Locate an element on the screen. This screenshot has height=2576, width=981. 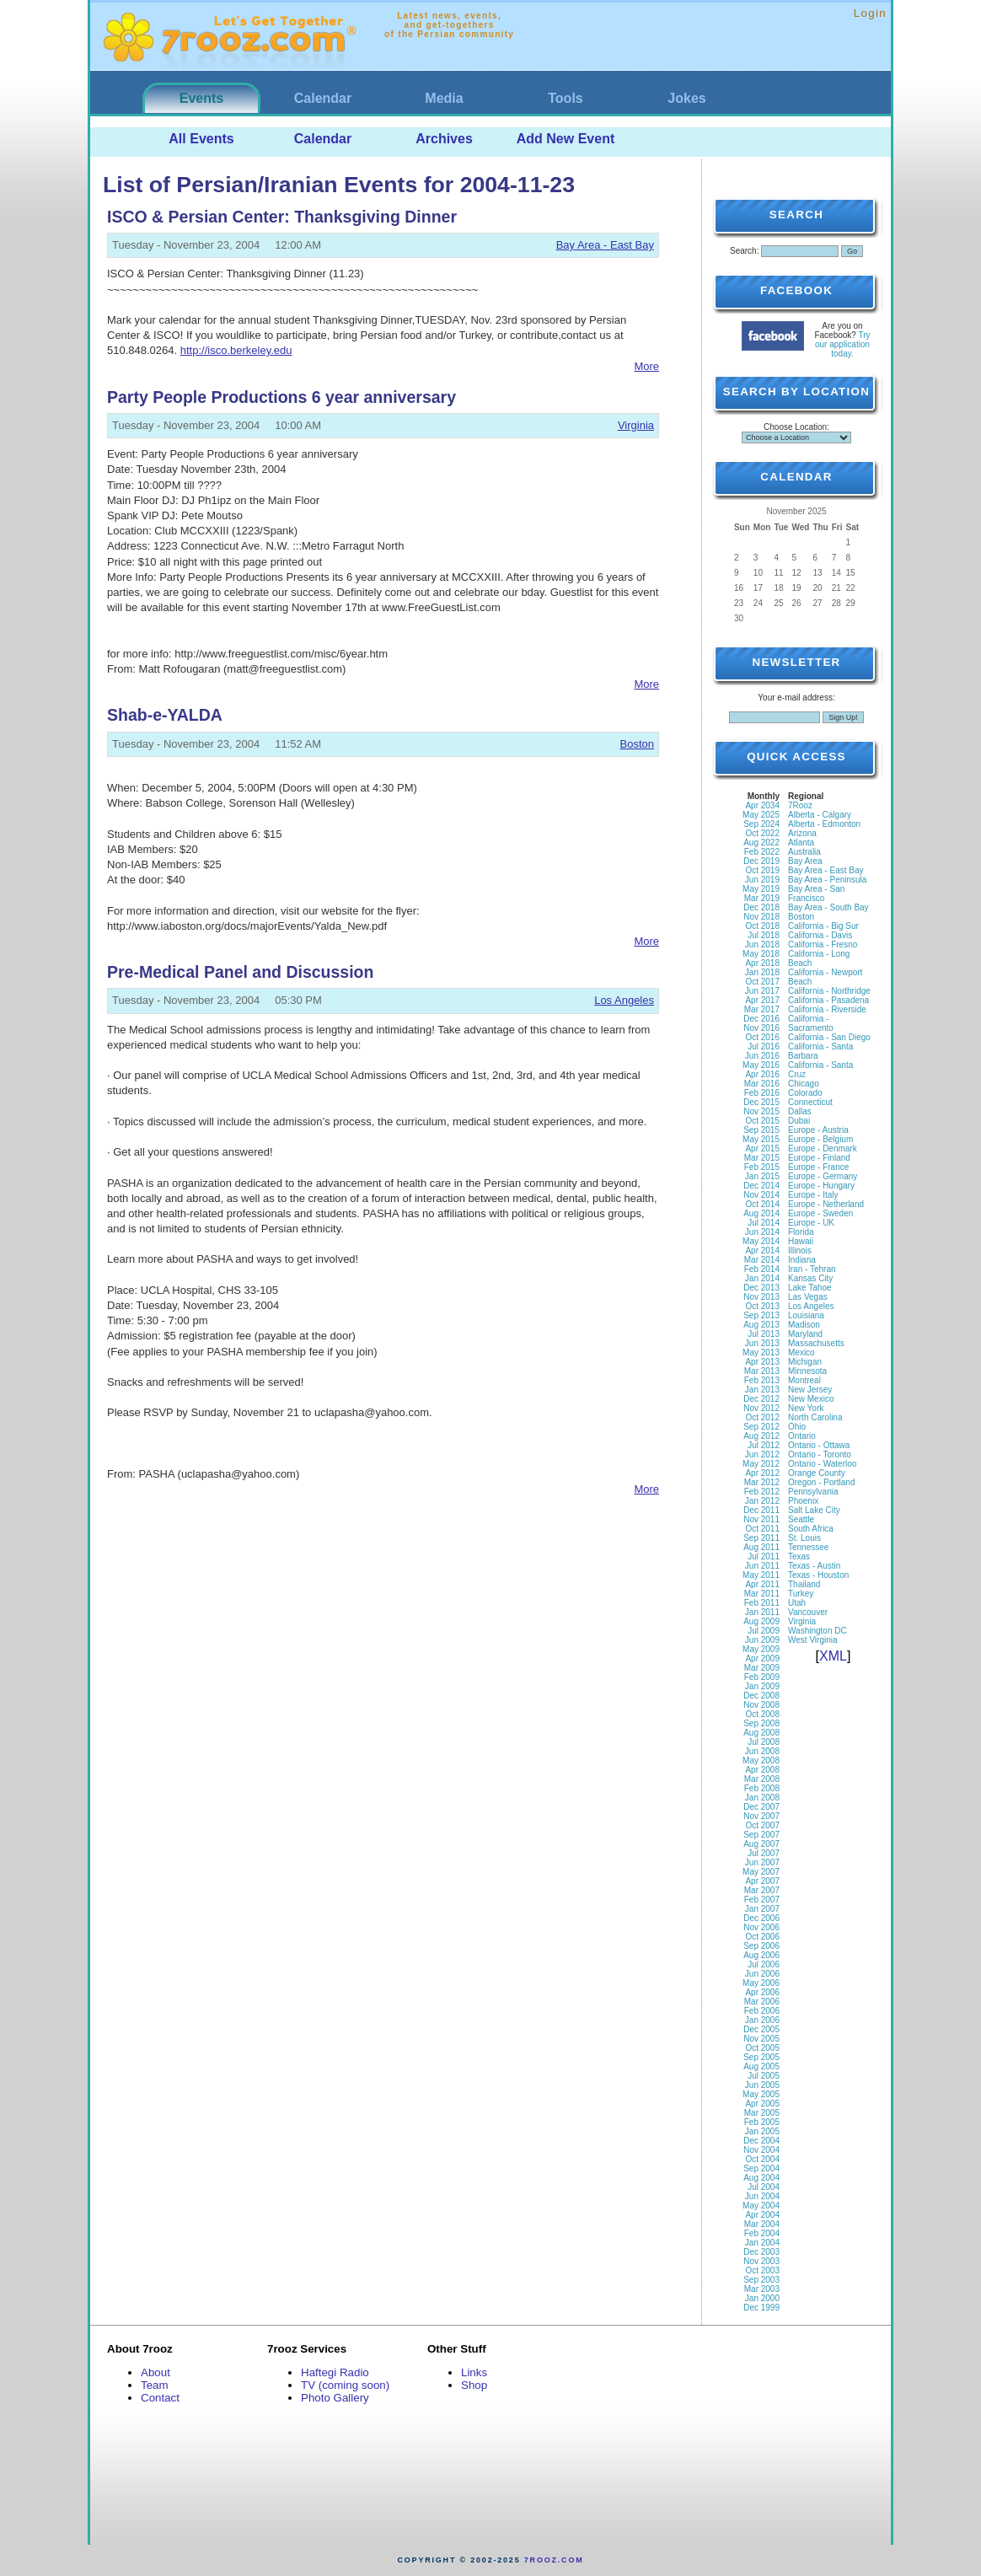
Jul 2008 is located at coordinates (764, 1742).